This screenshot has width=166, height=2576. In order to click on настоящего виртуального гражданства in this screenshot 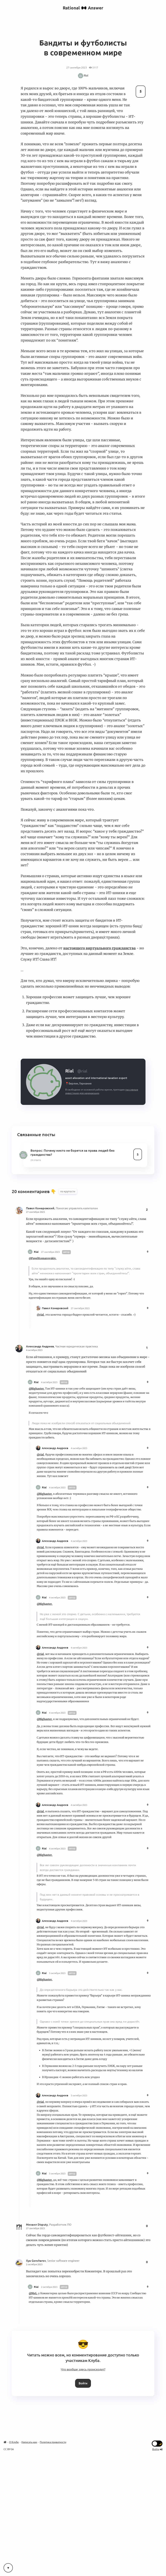, I will do `click(99, 948)`.